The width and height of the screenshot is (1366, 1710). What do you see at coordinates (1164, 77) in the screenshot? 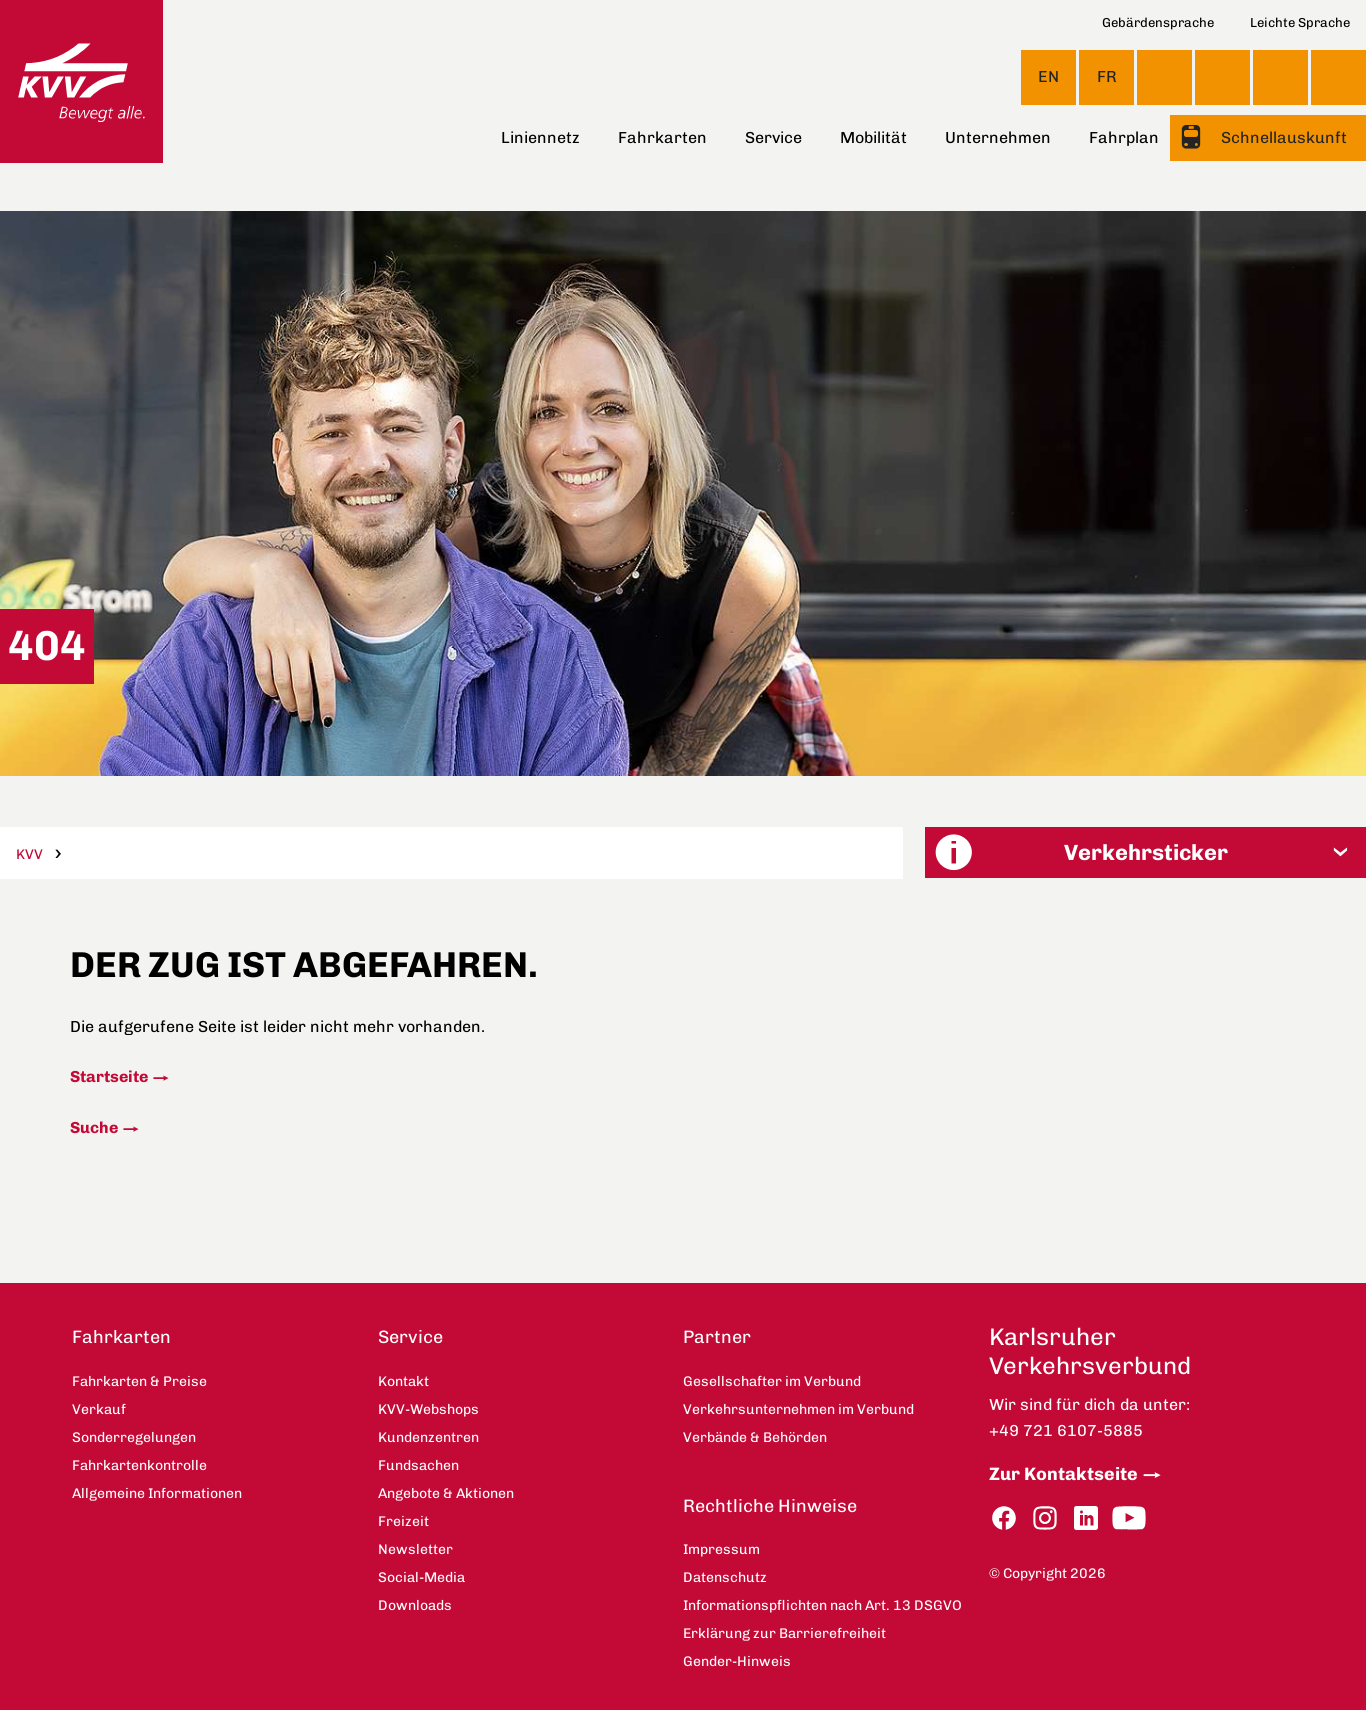
I see `Ansicht anpassen` at bounding box center [1164, 77].